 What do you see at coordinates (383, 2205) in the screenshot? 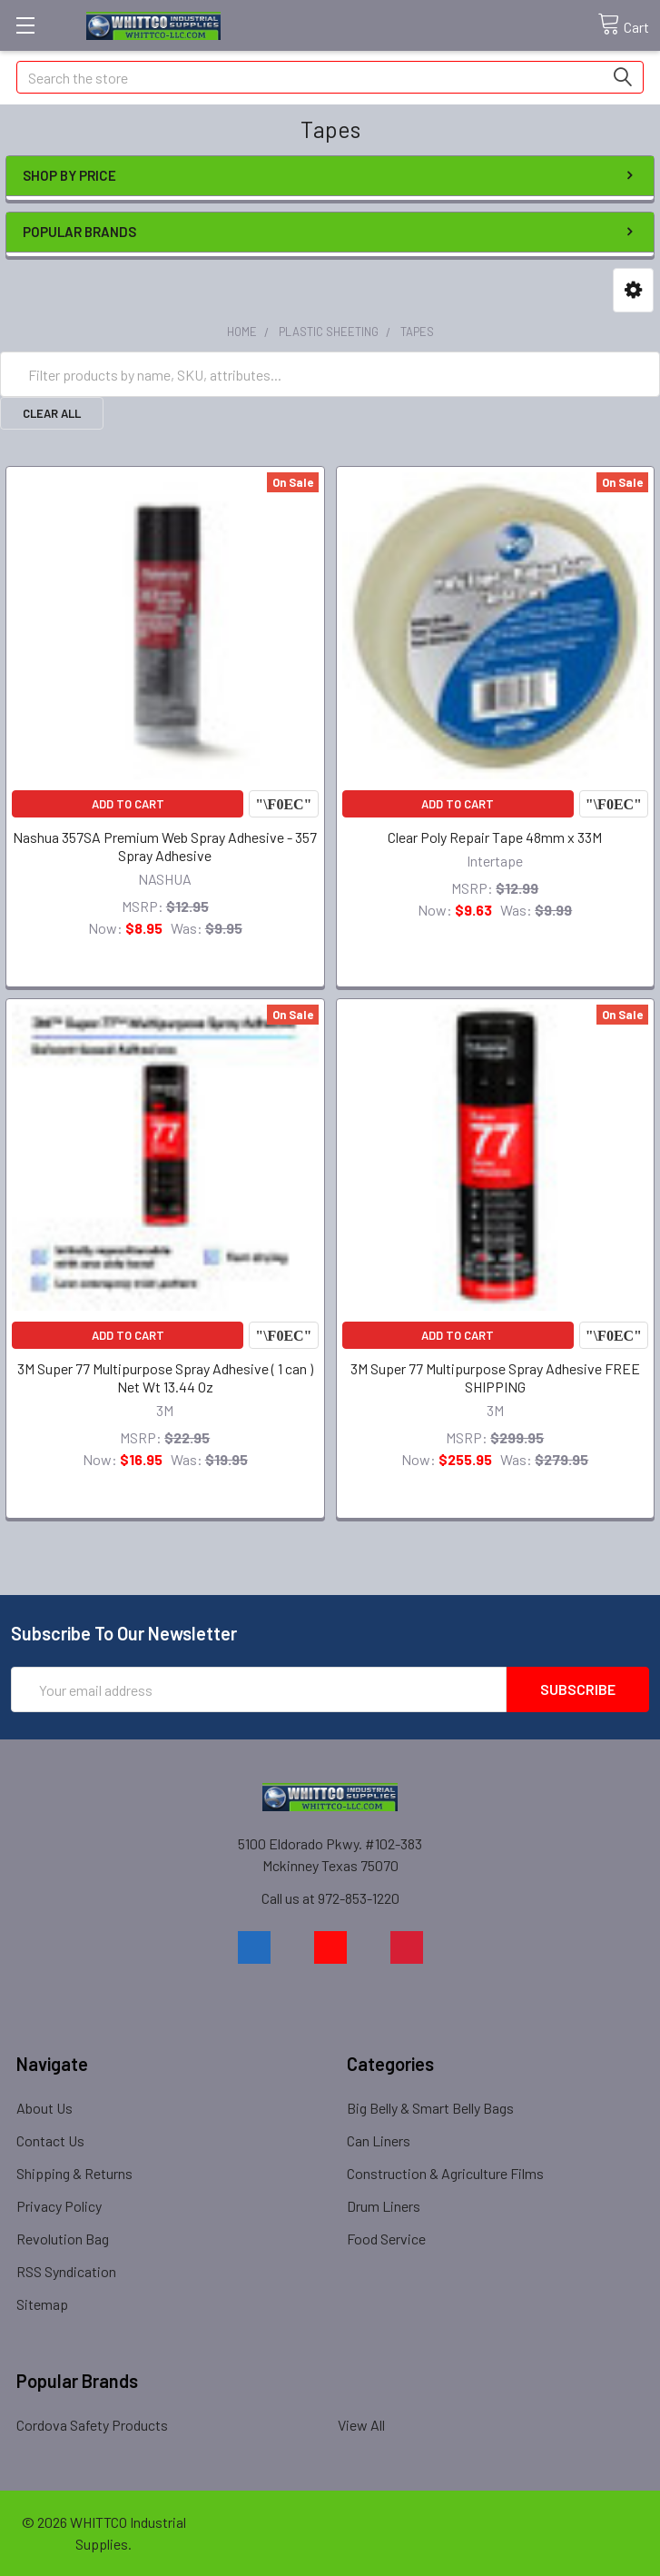
I see `Drum Liners` at bounding box center [383, 2205].